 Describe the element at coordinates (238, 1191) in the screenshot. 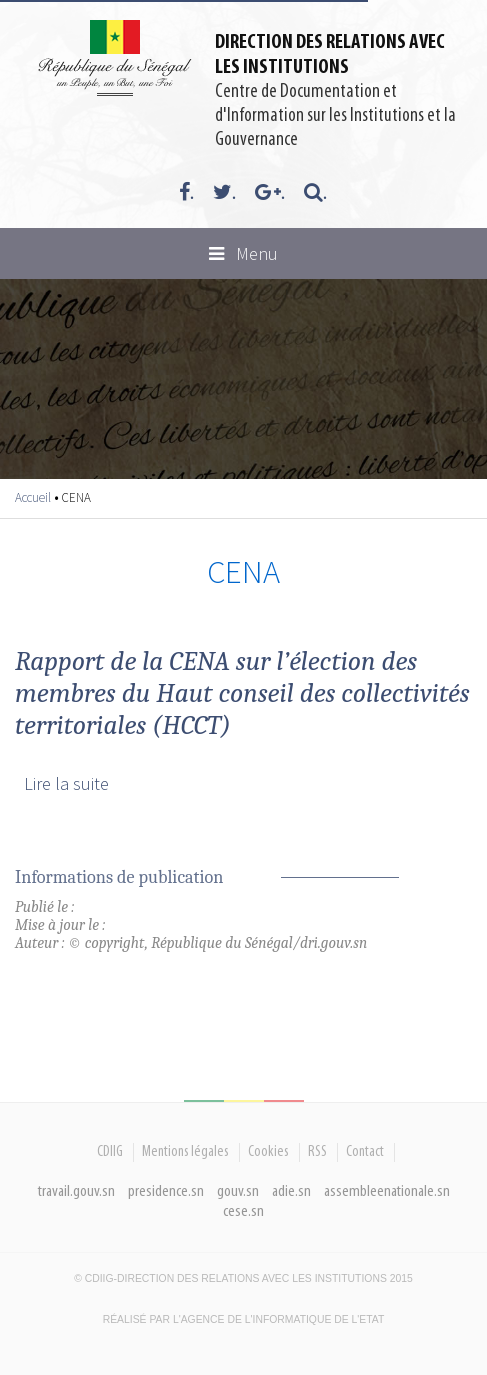

I see `gouv.sn` at that location.